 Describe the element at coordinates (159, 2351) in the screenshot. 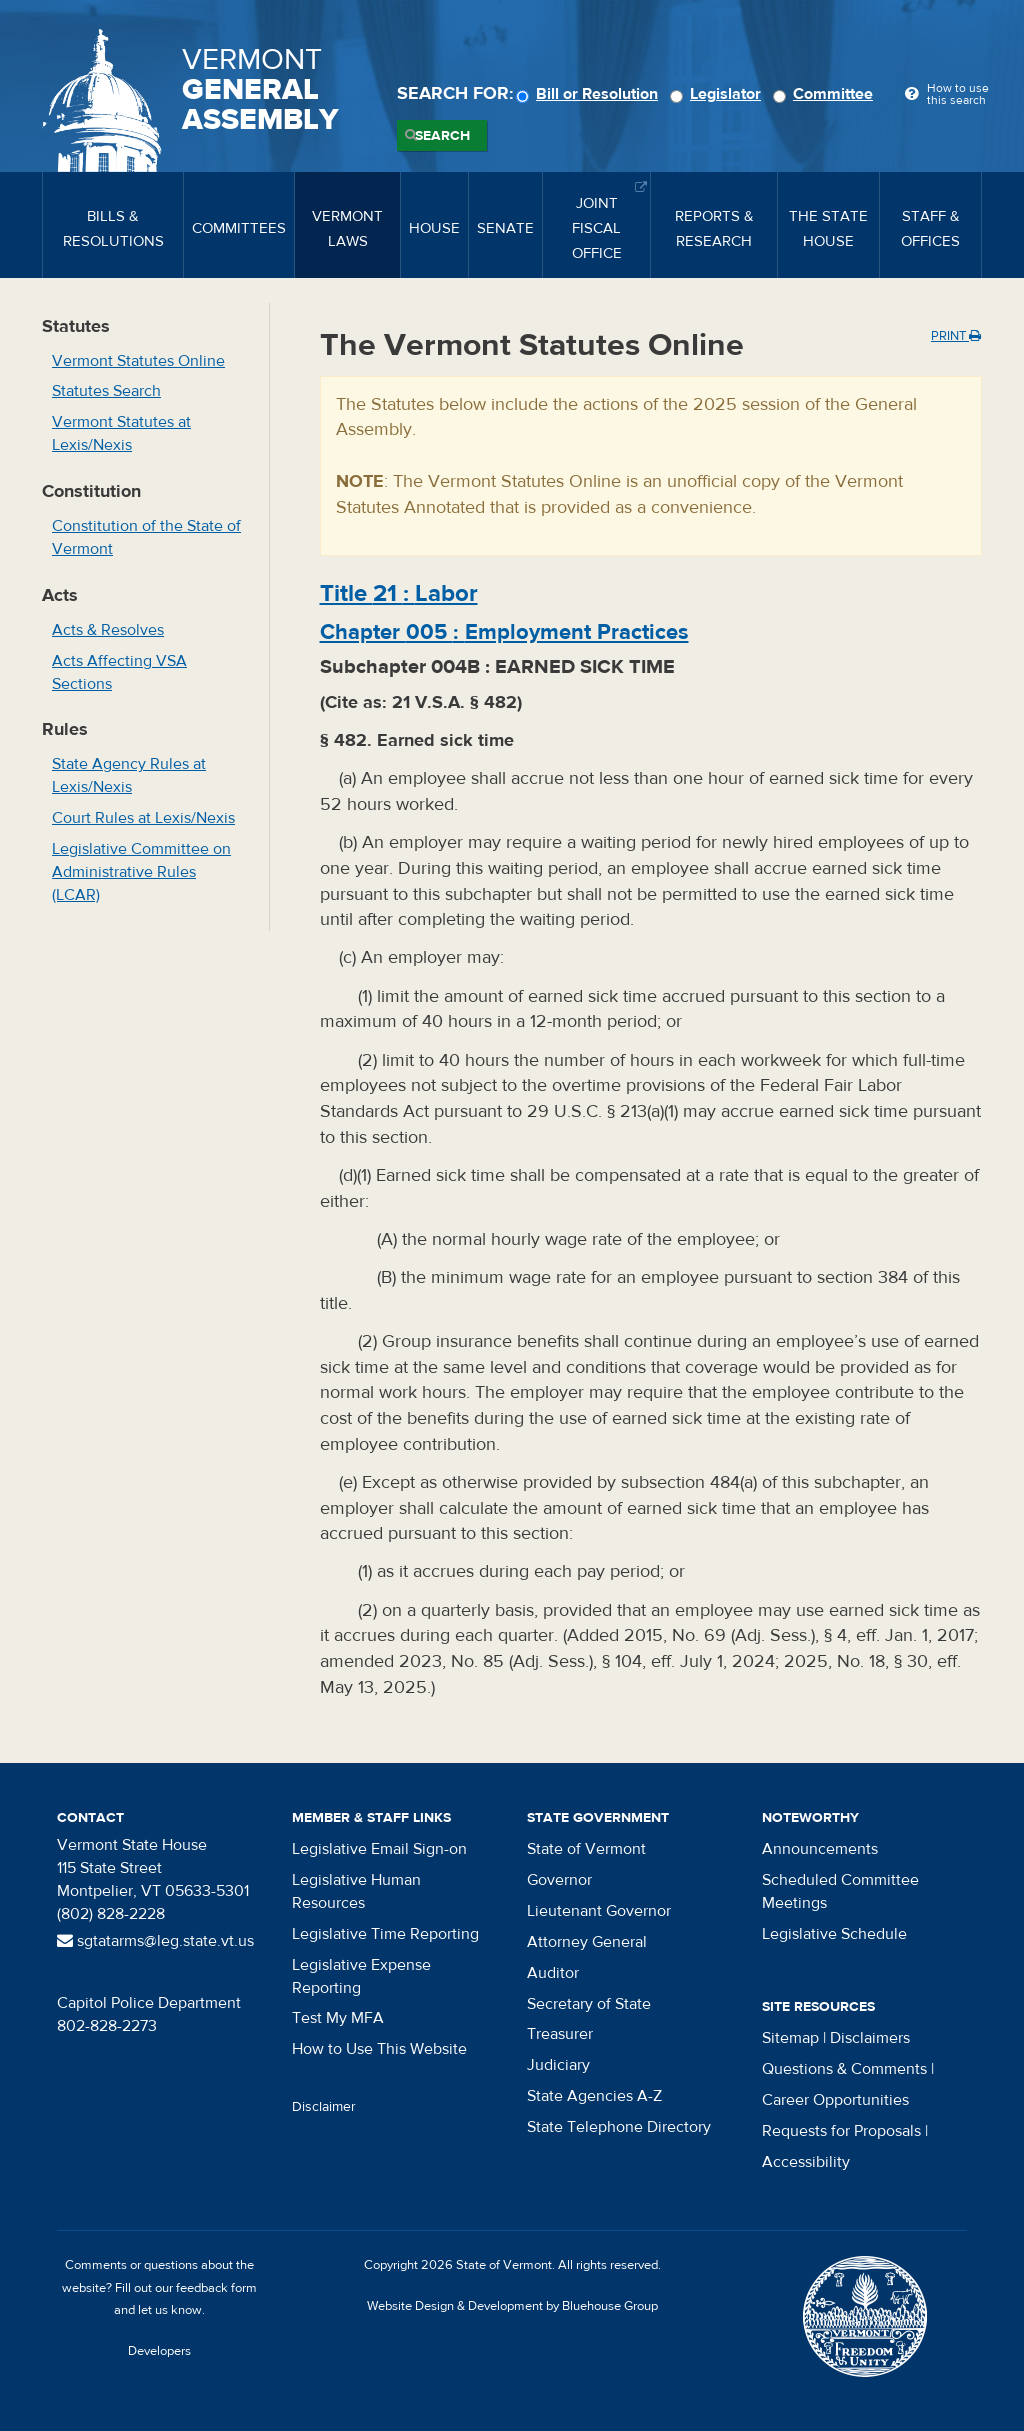

I see `Developers` at that location.